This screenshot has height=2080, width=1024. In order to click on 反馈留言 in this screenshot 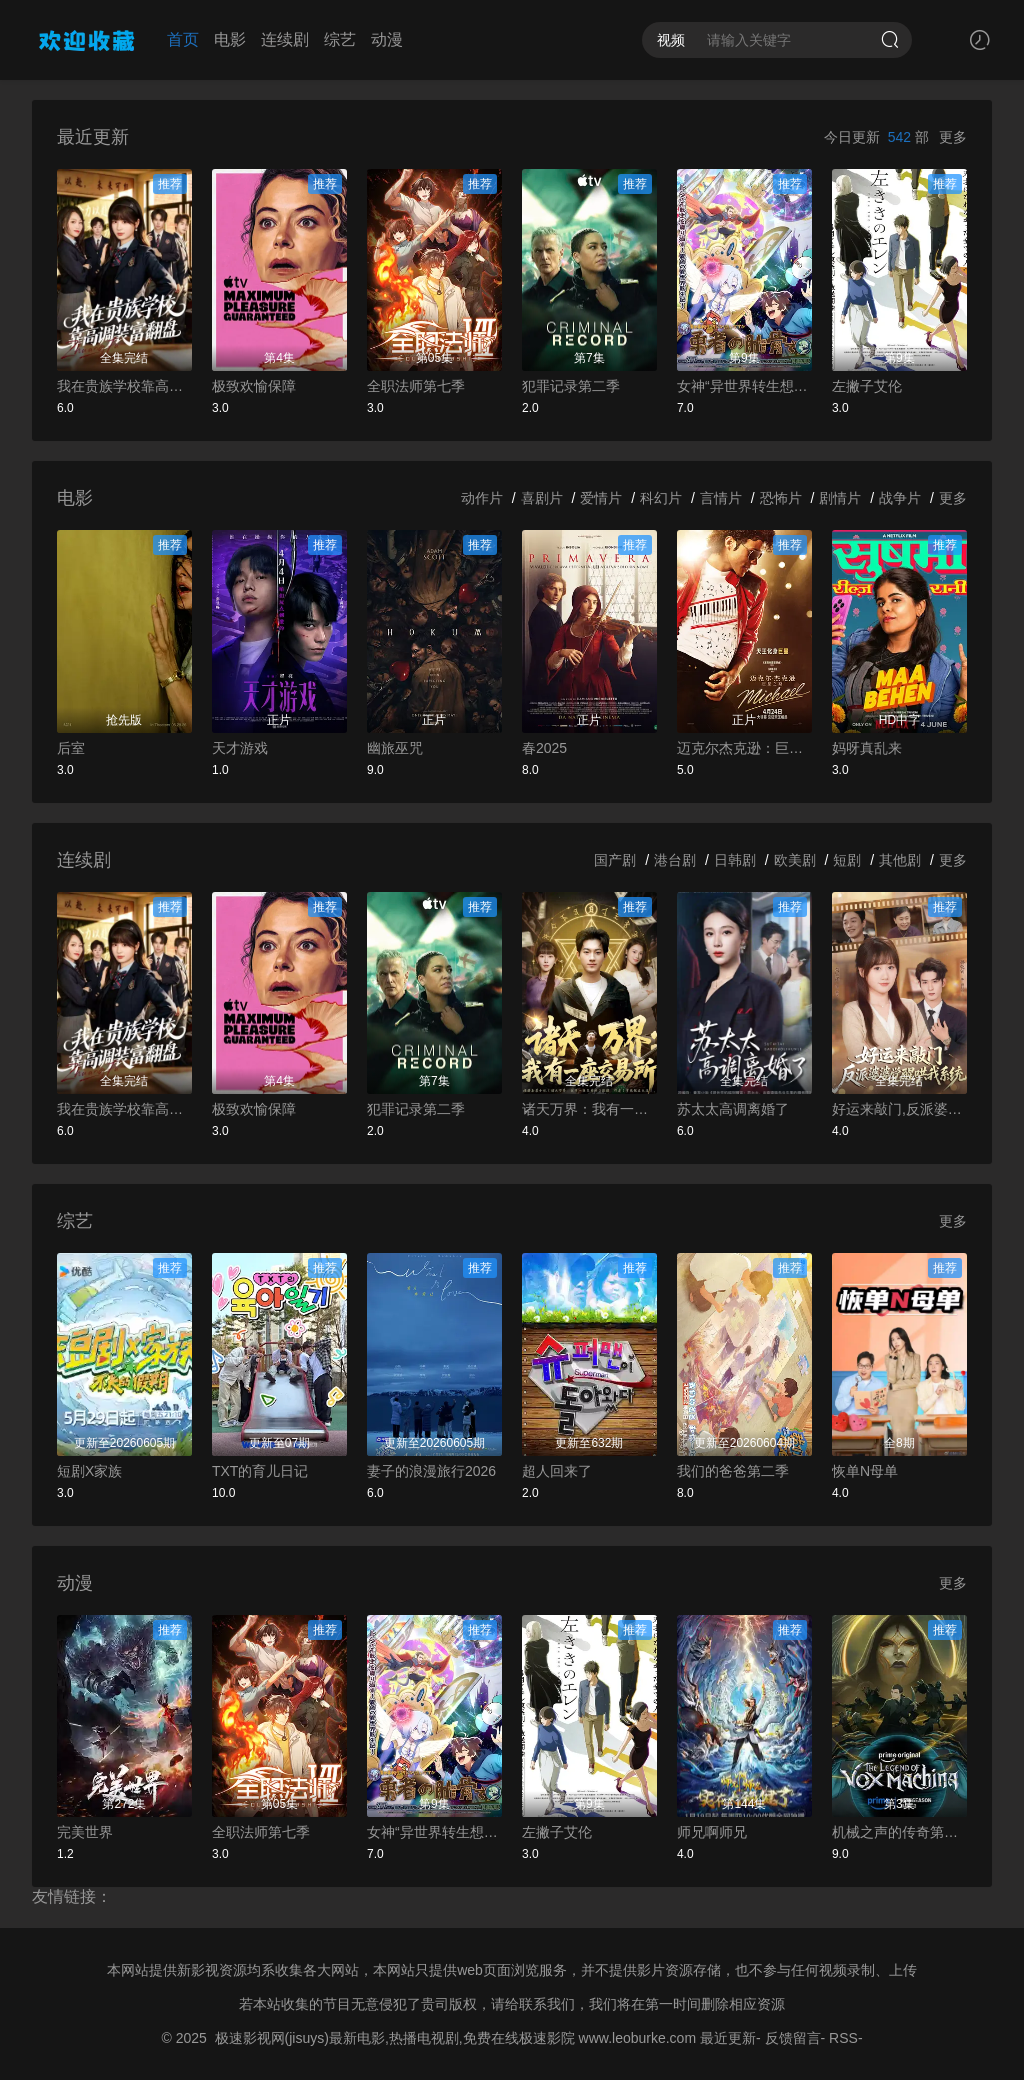, I will do `click(793, 2038)`.